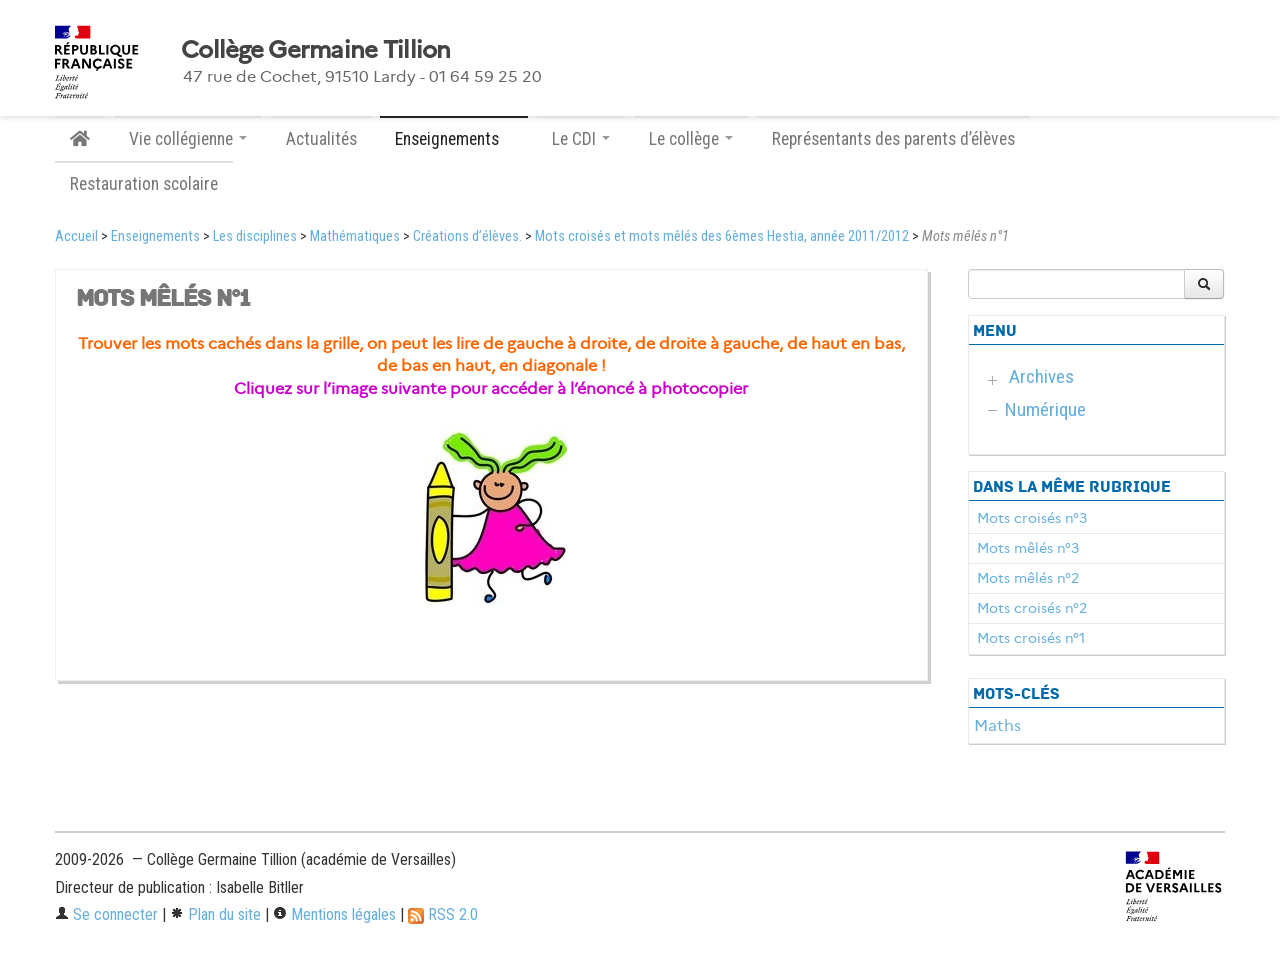 The image size is (1280, 970). Describe the element at coordinates (215, 914) in the screenshot. I see `Plan du site` at that location.